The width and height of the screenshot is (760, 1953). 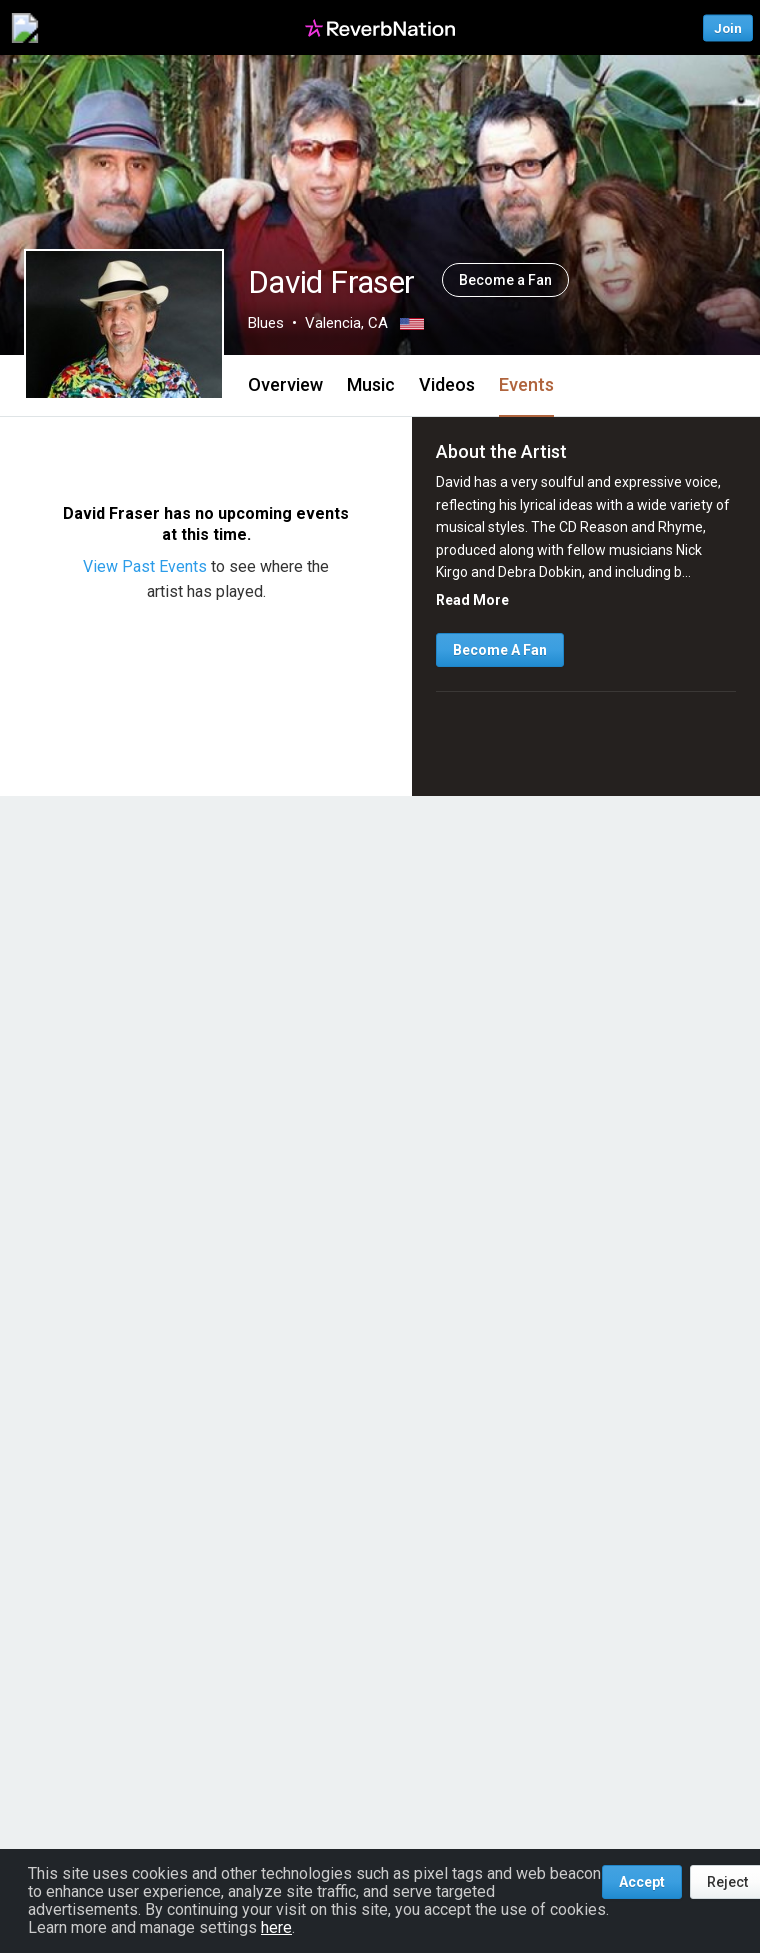 What do you see at coordinates (285, 384) in the screenshot?
I see `Overview` at bounding box center [285, 384].